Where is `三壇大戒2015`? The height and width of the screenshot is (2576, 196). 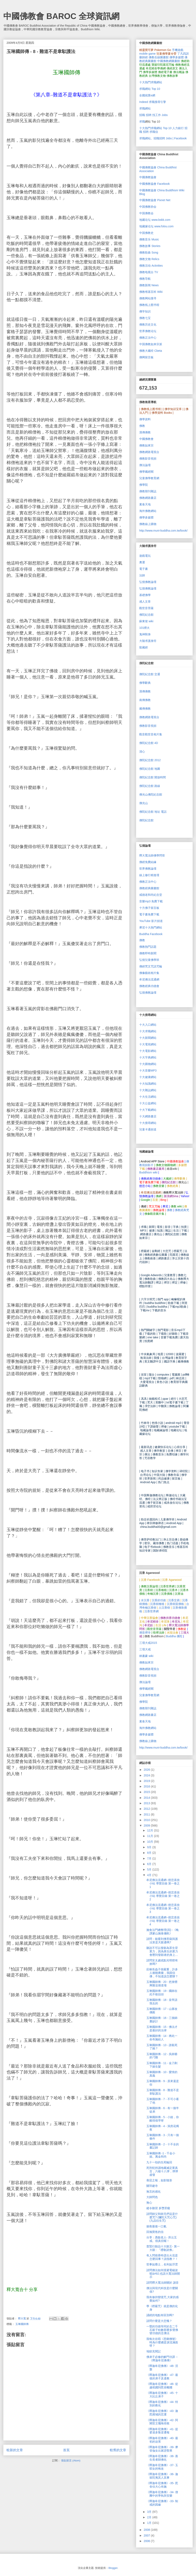
三壇大戒2015 is located at coordinates (148, 1642).